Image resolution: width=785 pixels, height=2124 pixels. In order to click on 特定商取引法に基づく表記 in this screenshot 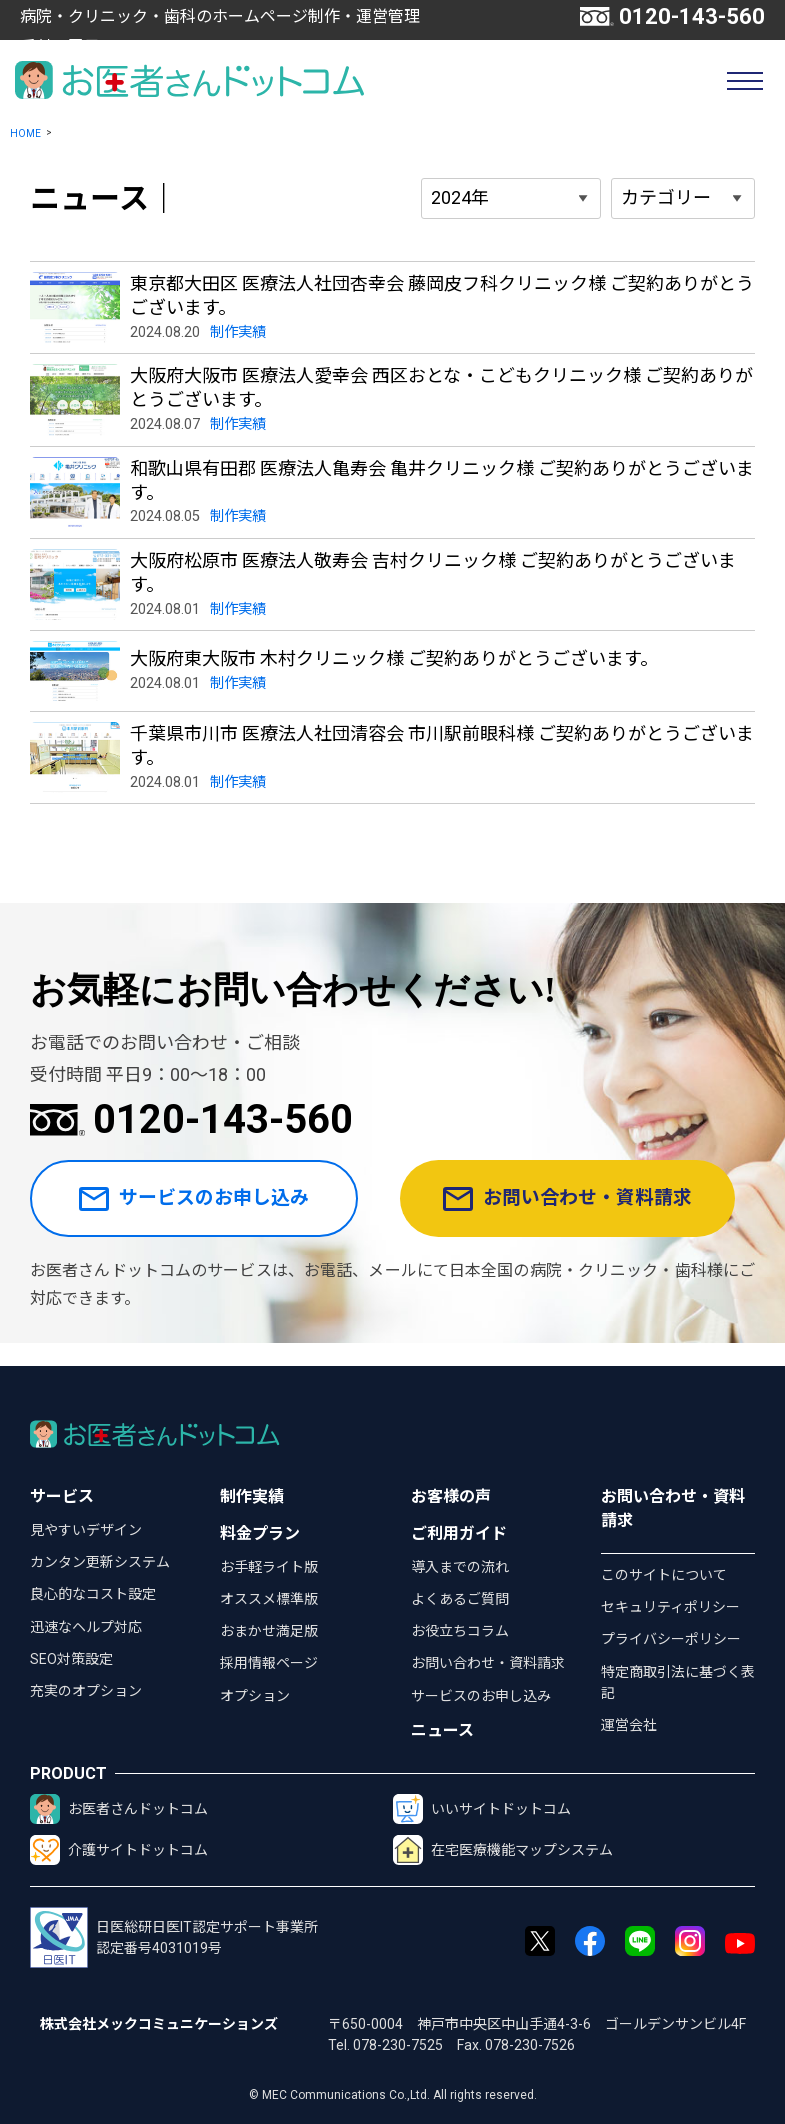, I will do `click(678, 1682)`.